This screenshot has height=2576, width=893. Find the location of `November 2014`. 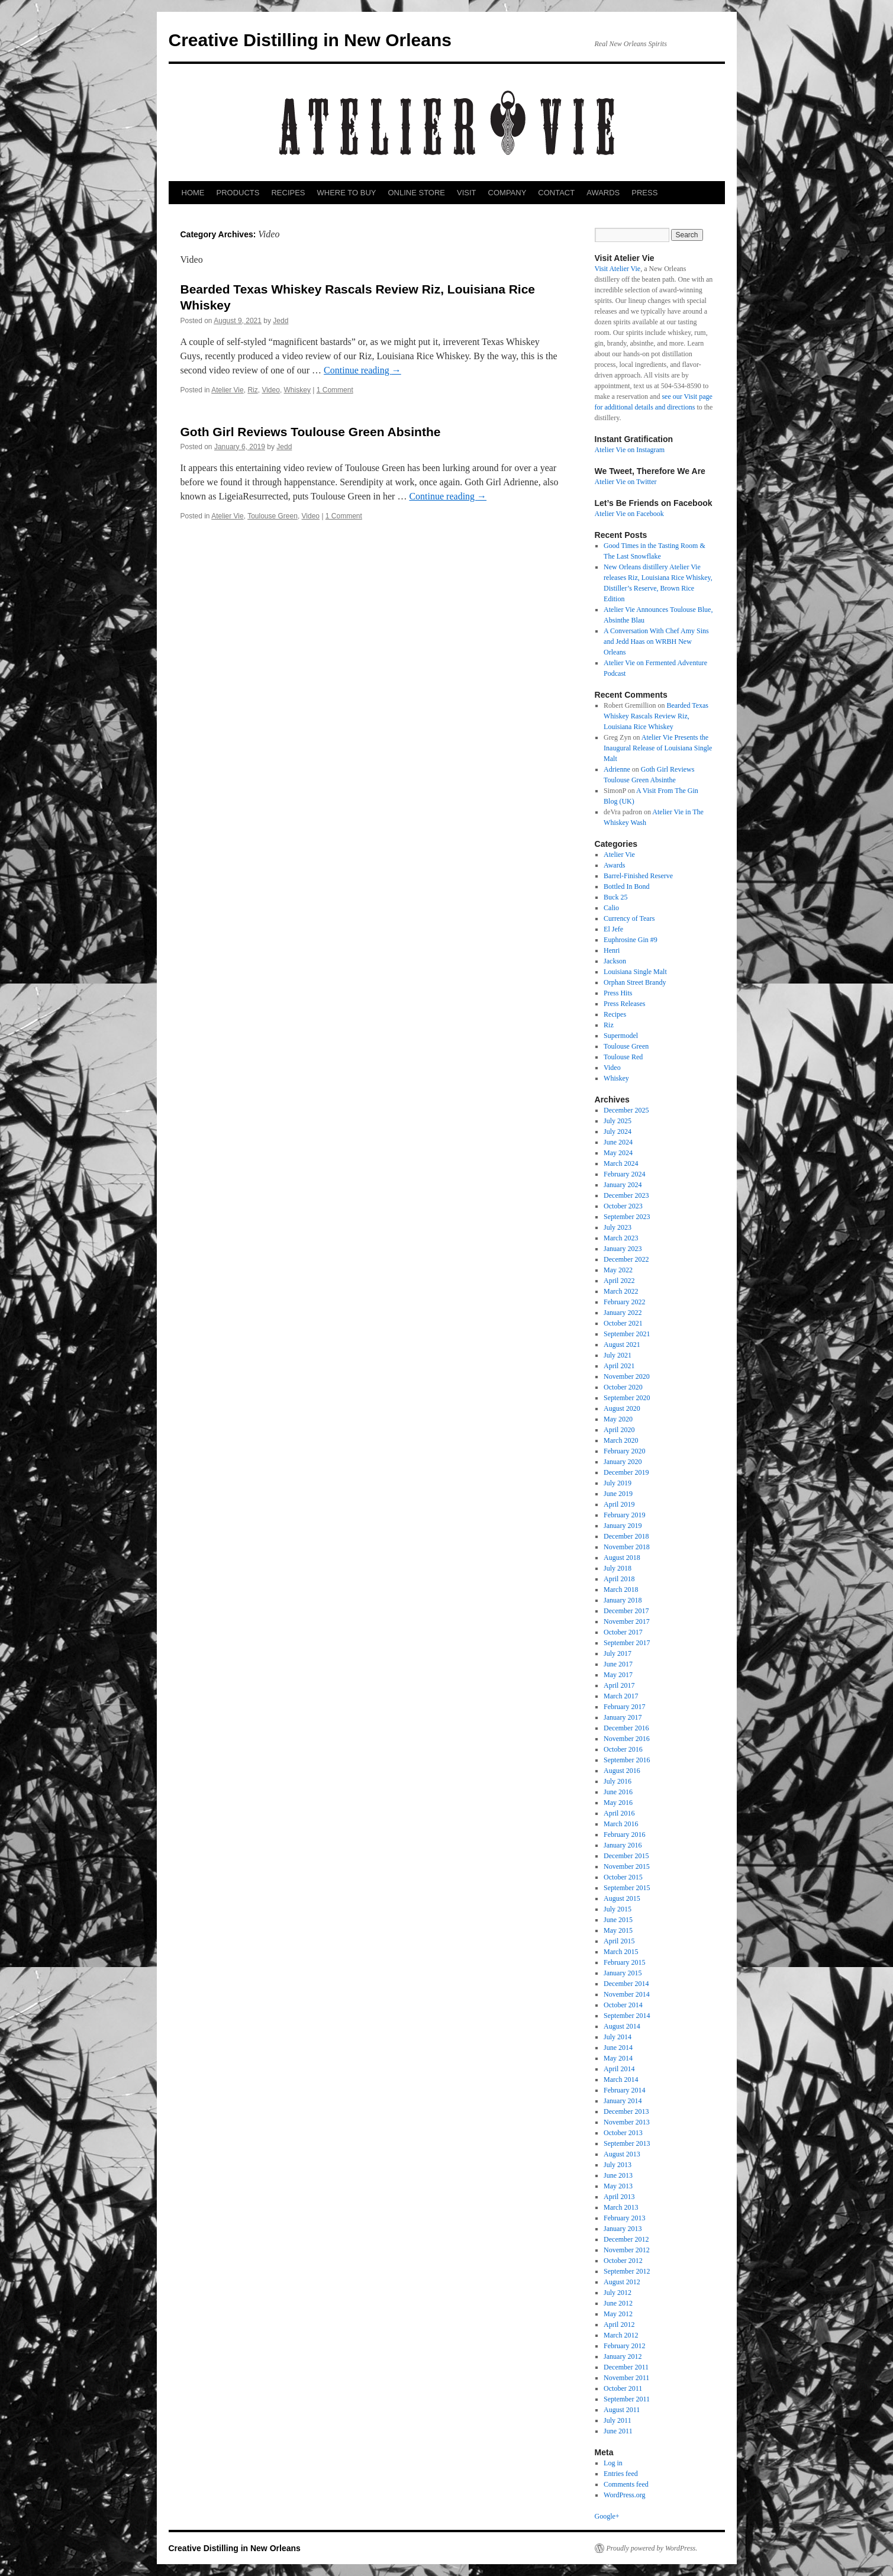

November 2014 is located at coordinates (627, 1994).